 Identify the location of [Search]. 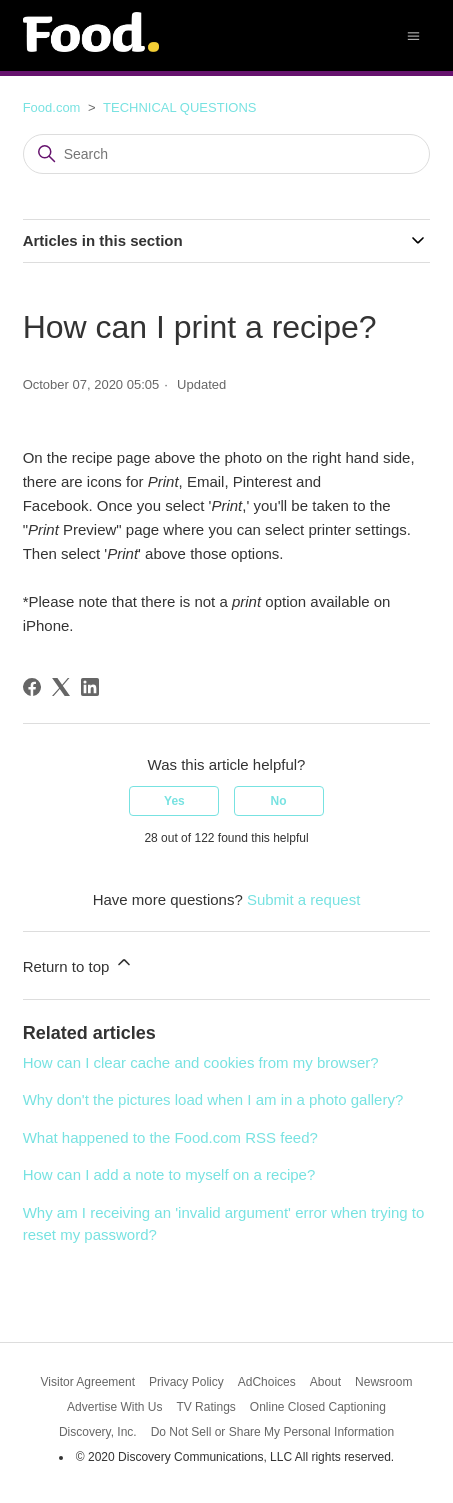
(227, 154).